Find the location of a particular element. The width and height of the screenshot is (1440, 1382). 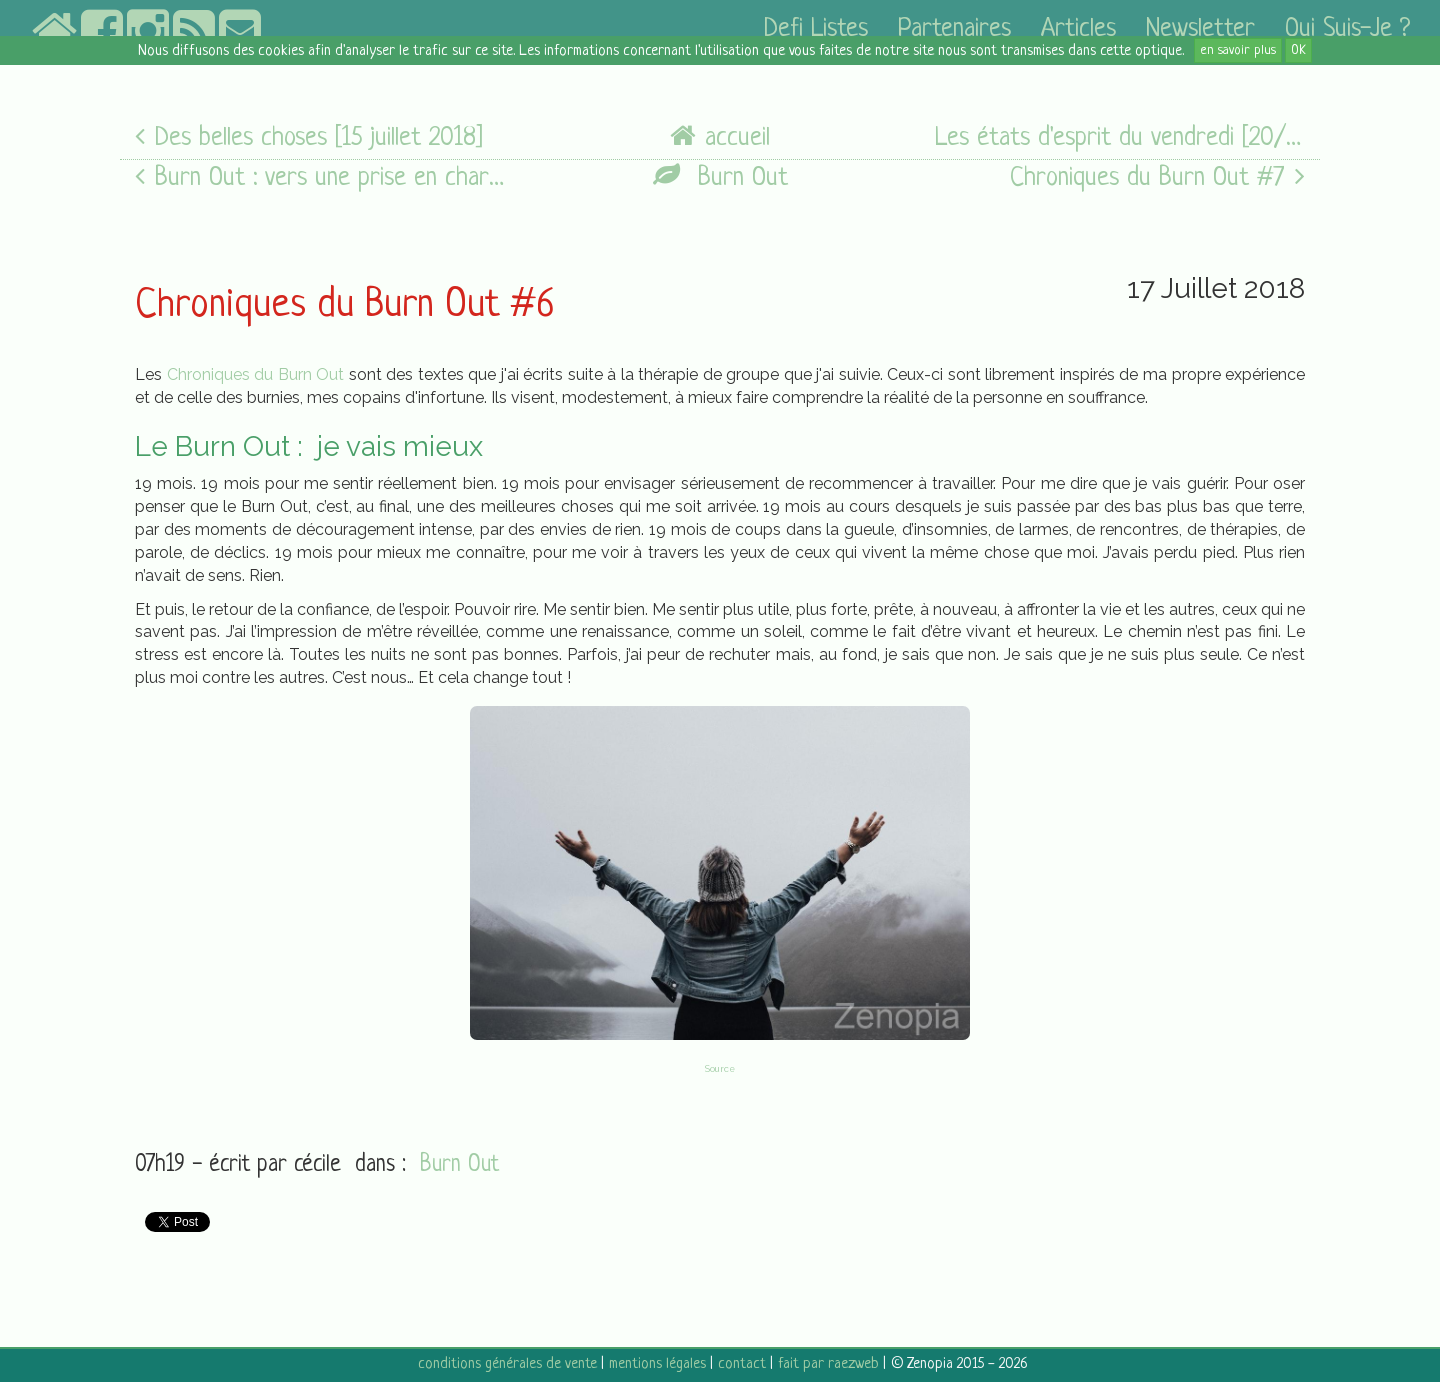

OK is located at coordinates (1298, 50).